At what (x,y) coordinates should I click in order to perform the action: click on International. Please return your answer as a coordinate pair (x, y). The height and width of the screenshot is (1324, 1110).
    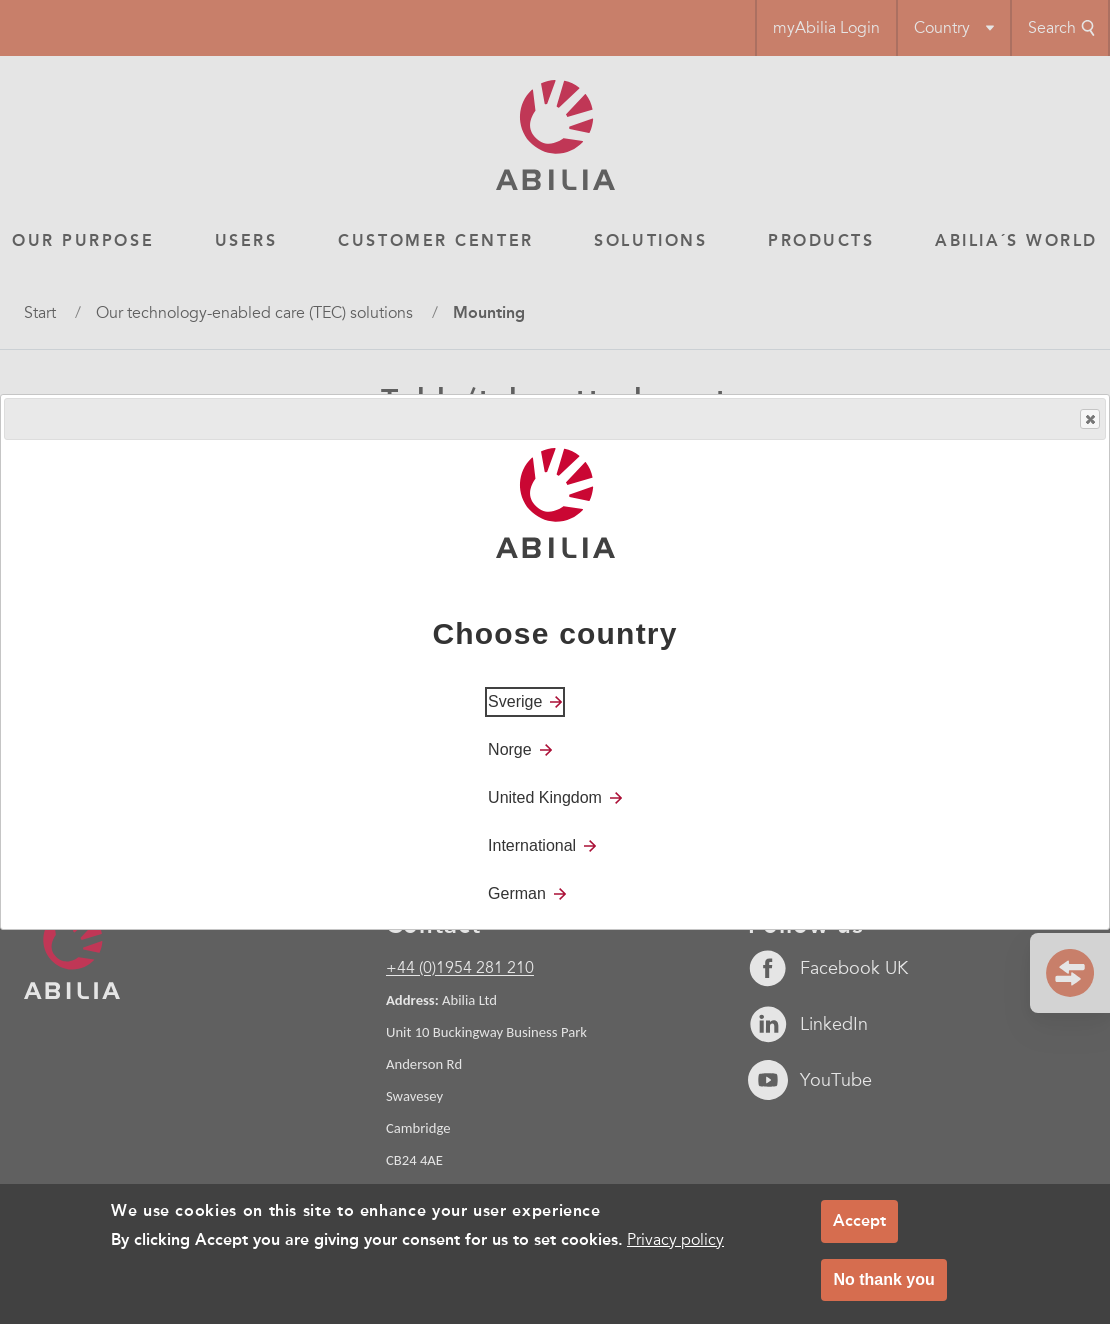
    Looking at the image, I should click on (532, 845).